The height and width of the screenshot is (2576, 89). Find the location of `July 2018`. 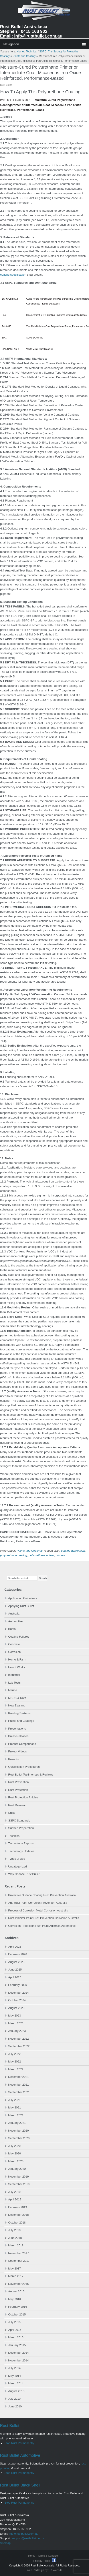

July 2018 is located at coordinates (14, 2230).